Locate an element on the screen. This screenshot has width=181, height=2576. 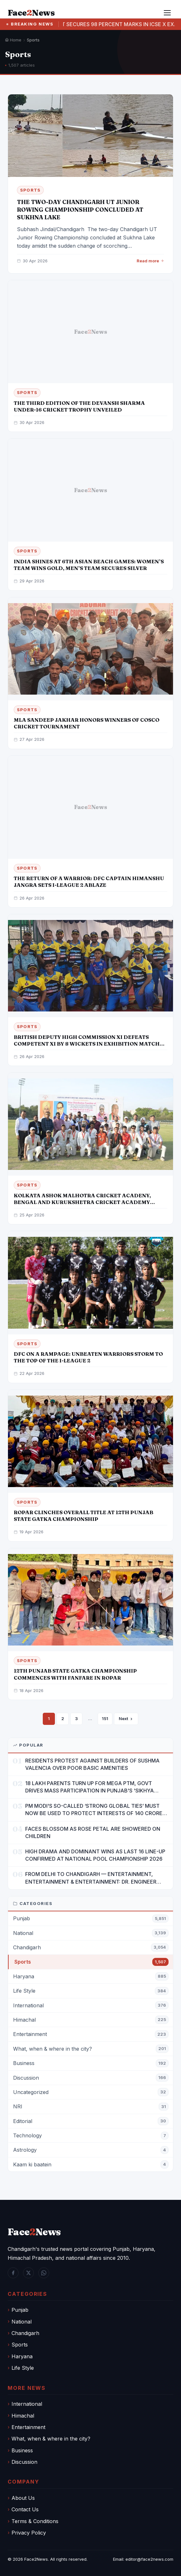
Contact Us is located at coordinates (25, 2509).